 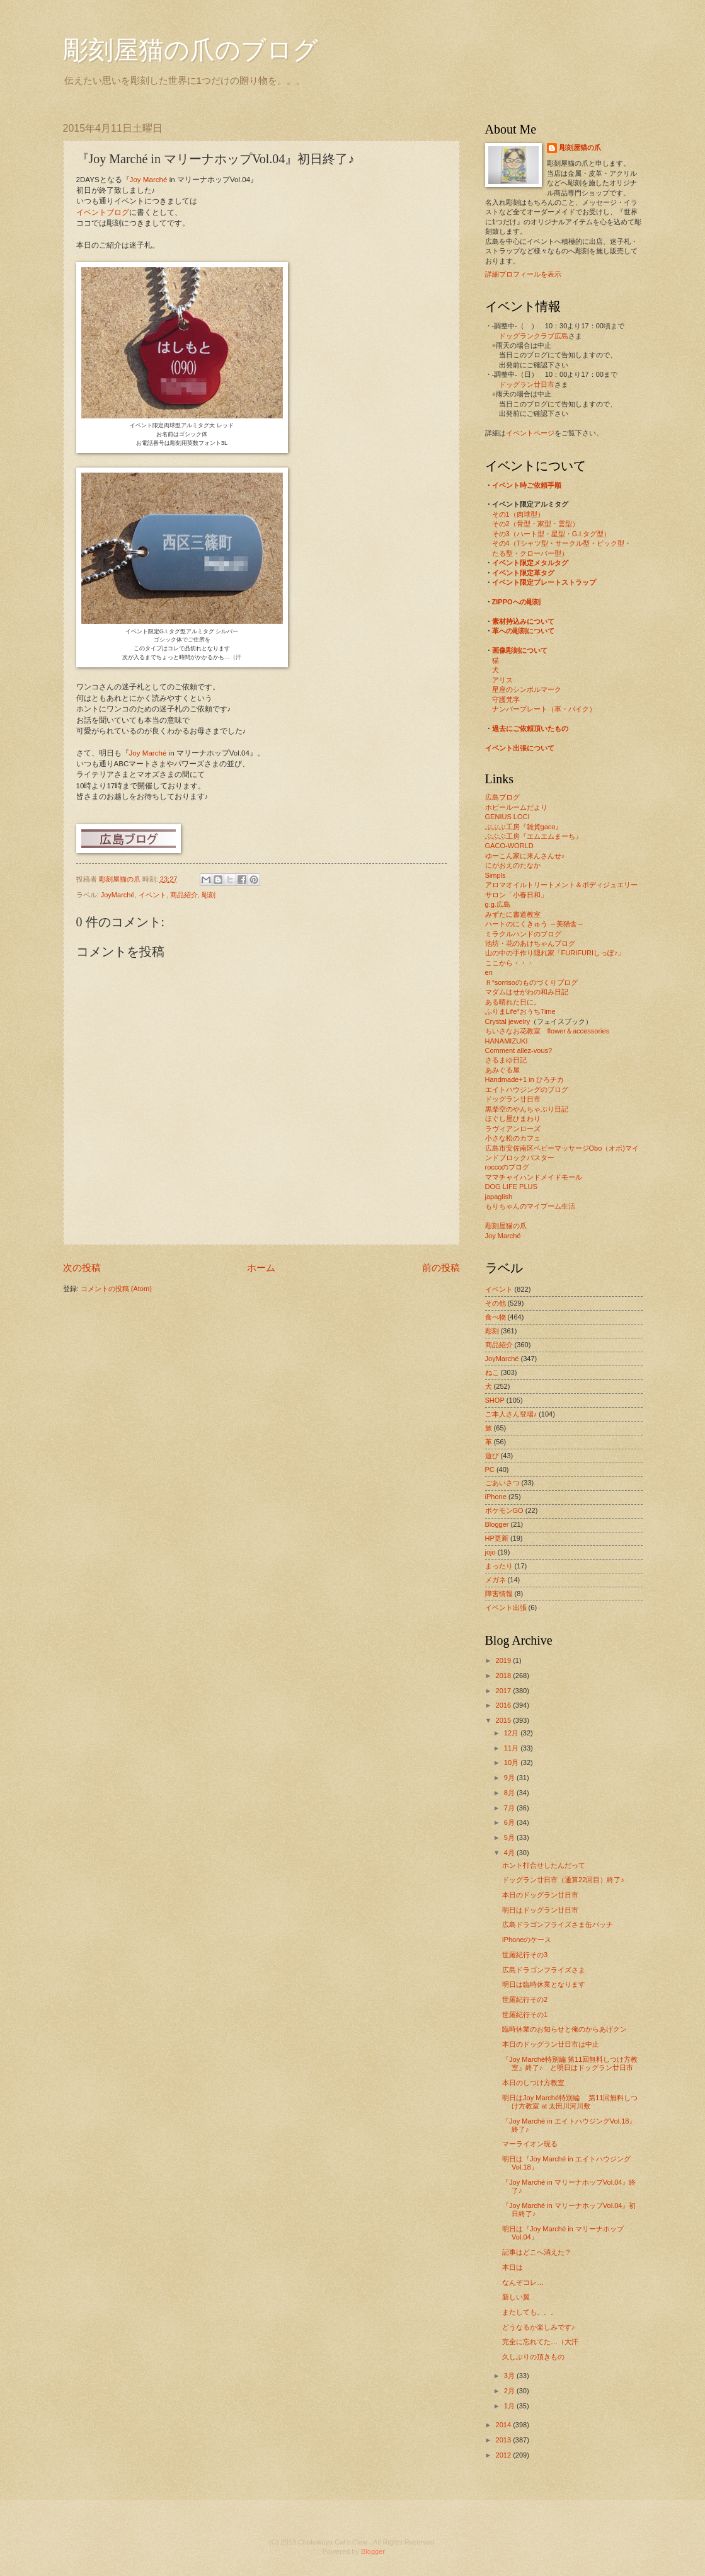 What do you see at coordinates (102, 212) in the screenshot?
I see `イベントブログ` at bounding box center [102, 212].